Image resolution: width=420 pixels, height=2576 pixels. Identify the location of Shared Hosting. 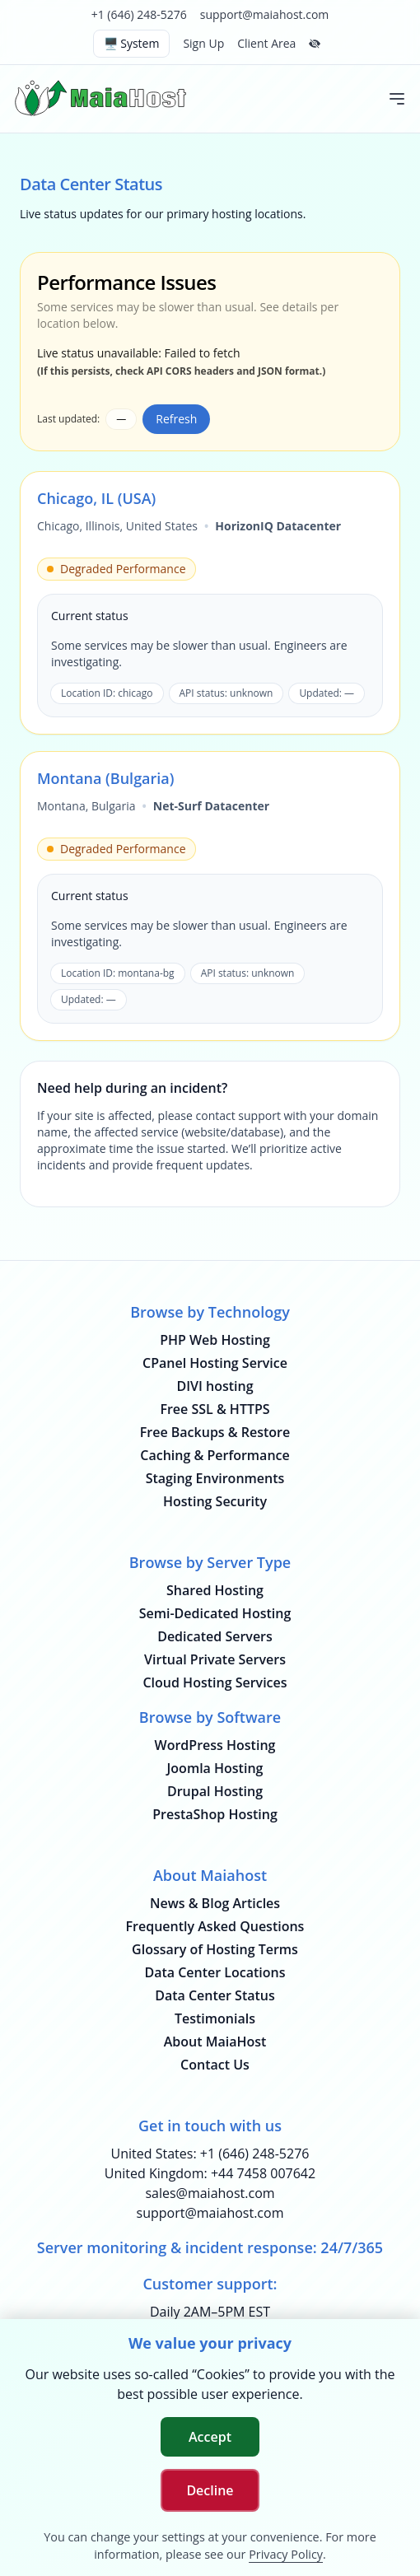
(215, 1590).